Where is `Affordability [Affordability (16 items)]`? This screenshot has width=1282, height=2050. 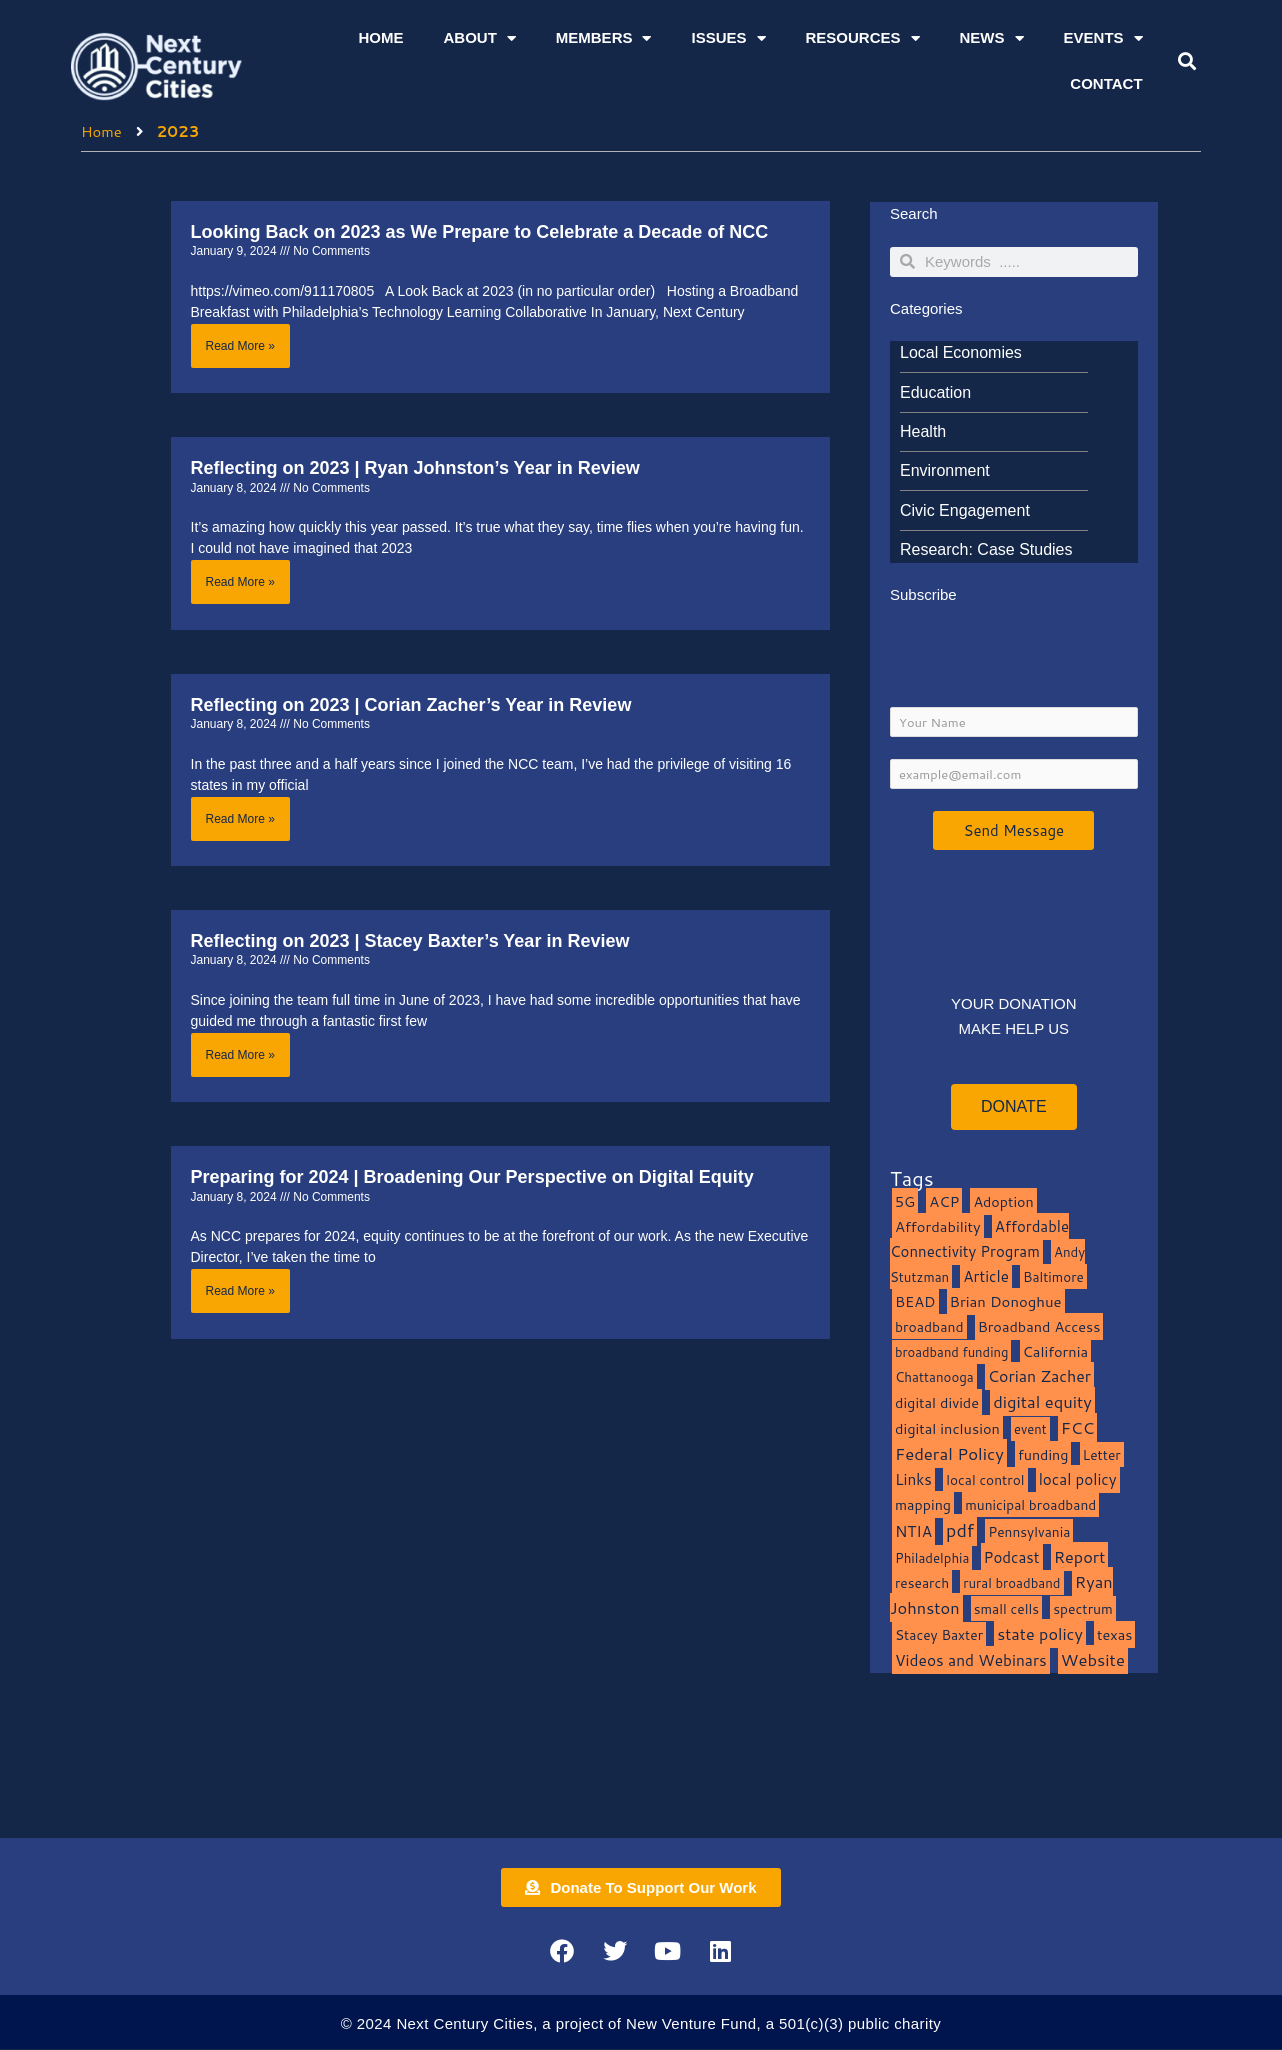 Affordability [Affordability (16 items)] is located at coordinates (938, 1227).